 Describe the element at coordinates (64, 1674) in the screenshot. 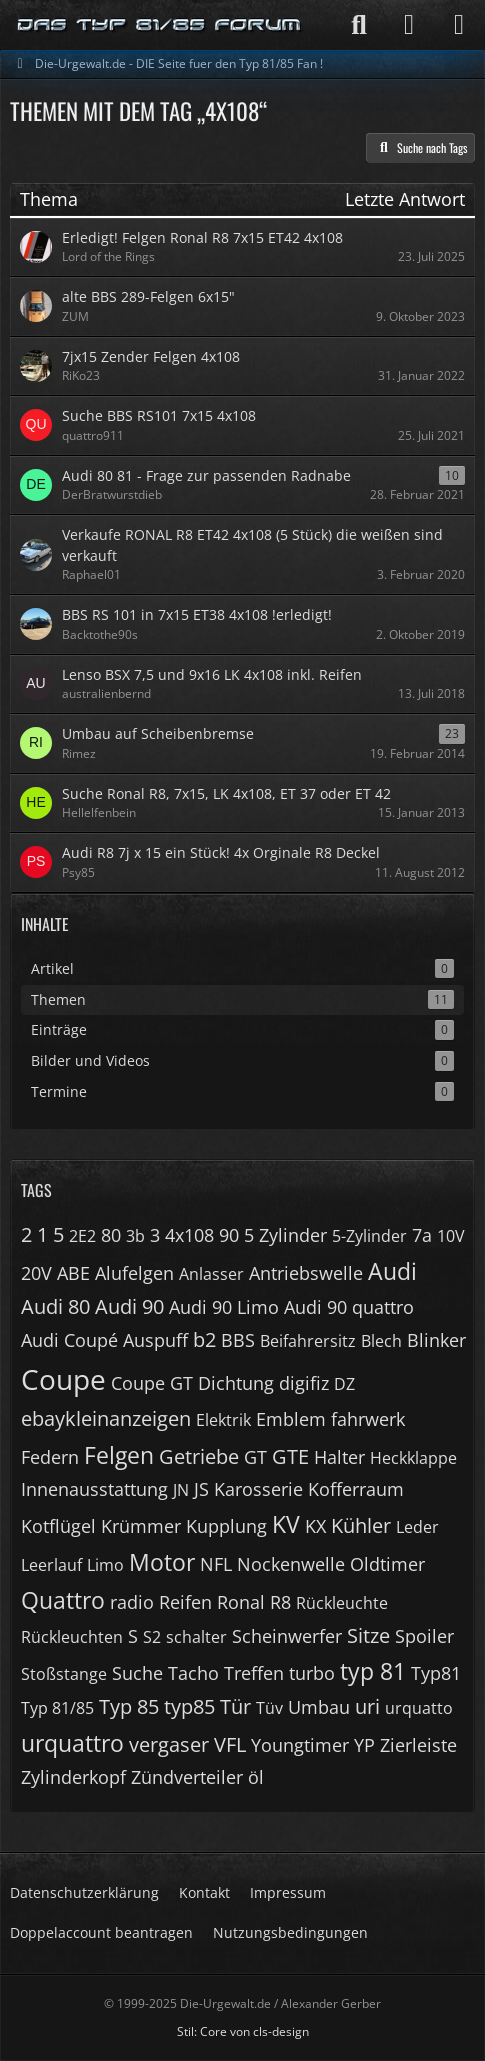

I see `Stoßstange` at that location.